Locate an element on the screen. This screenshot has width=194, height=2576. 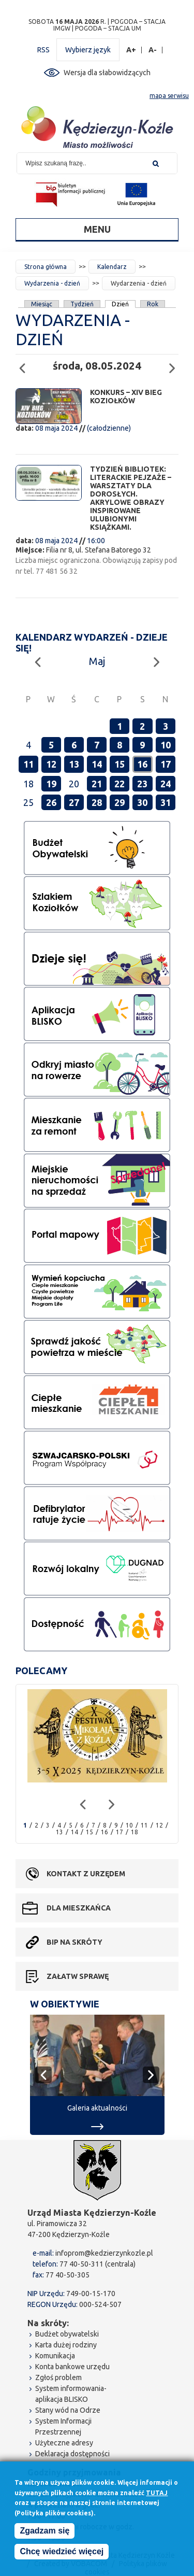
Budżet obywatelski is located at coordinates (67, 2334).